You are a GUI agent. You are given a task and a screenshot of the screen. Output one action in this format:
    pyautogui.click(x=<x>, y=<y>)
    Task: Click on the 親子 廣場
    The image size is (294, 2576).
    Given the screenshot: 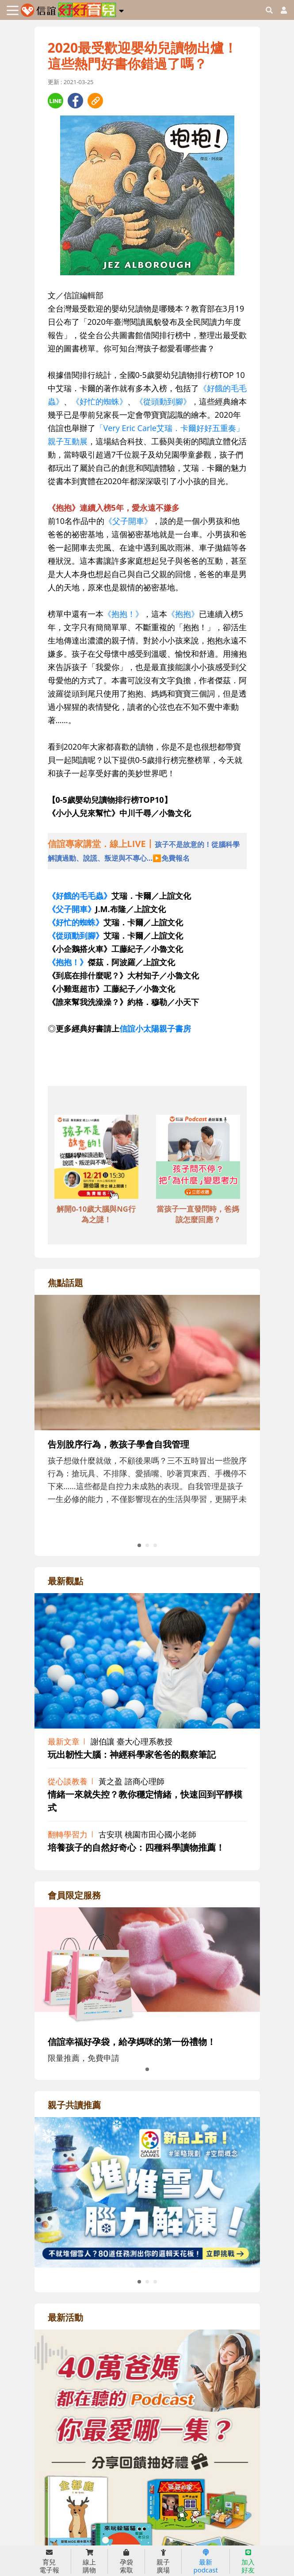 What is the action you would take?
    pyautogui.click(x=163, y=2561)
    